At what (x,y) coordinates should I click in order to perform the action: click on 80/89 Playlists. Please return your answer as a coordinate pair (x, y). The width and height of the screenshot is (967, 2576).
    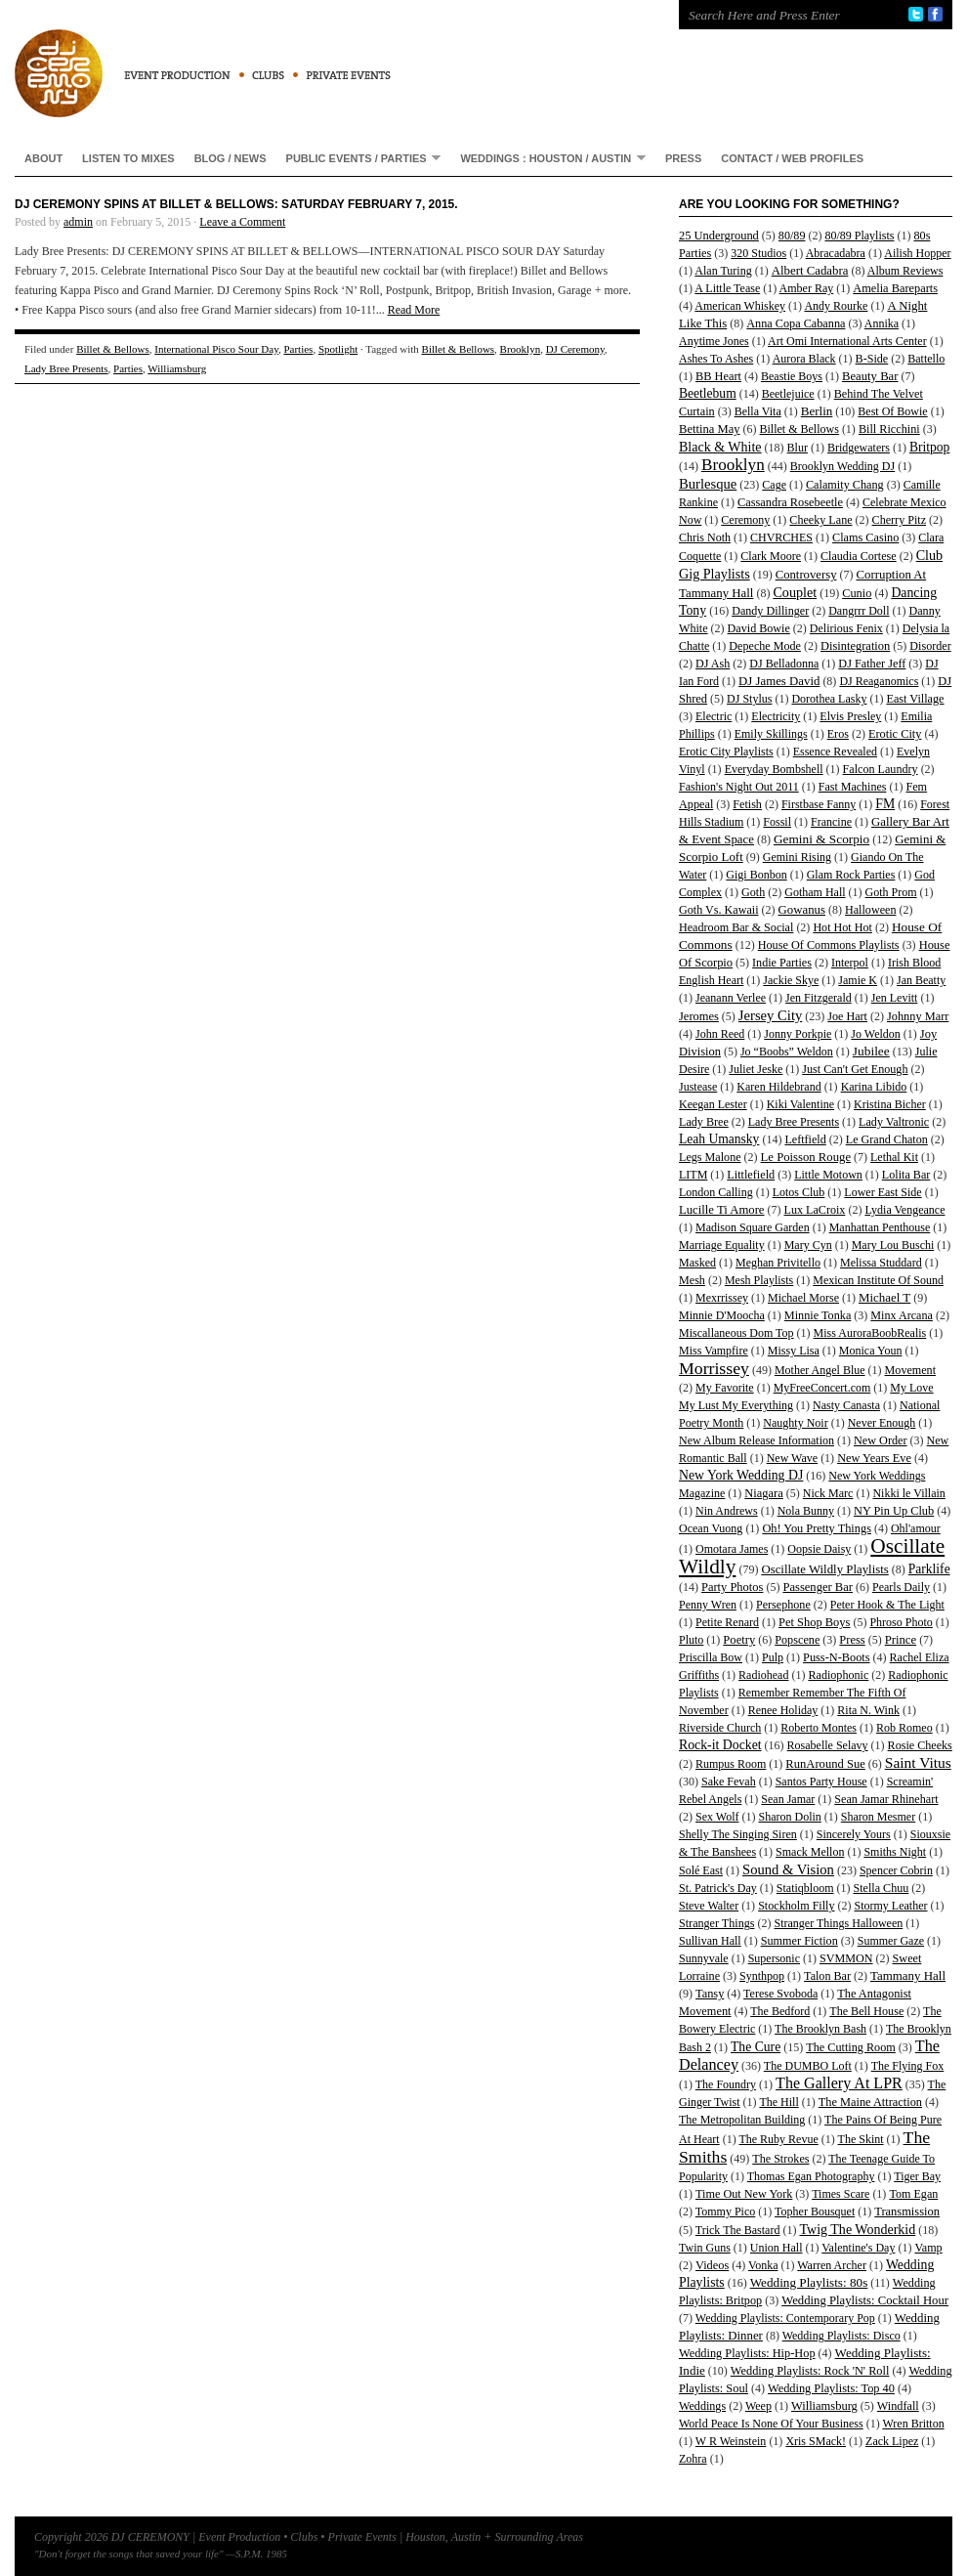
    Looking at the image, I should click on (859, 235).